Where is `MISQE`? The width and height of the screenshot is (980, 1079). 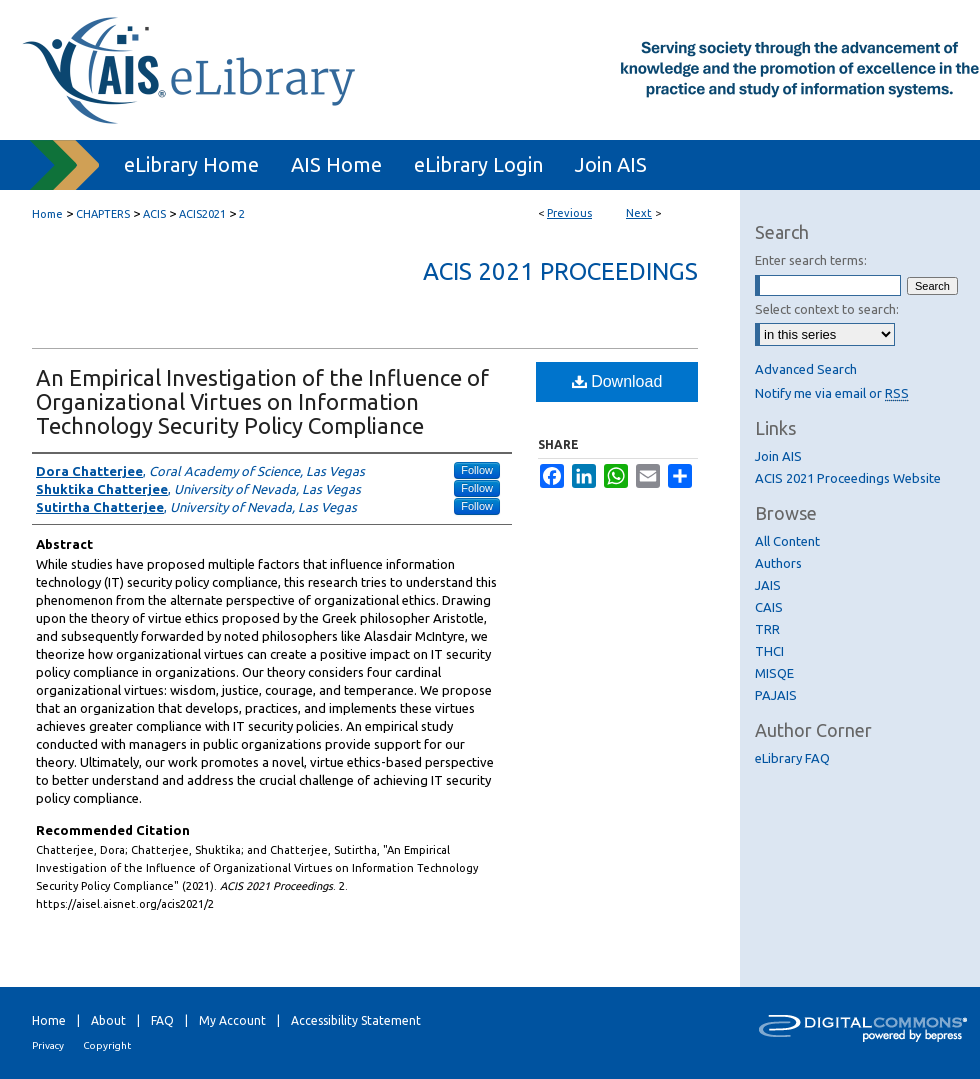 MISQE is located at coordinates (774, 673).